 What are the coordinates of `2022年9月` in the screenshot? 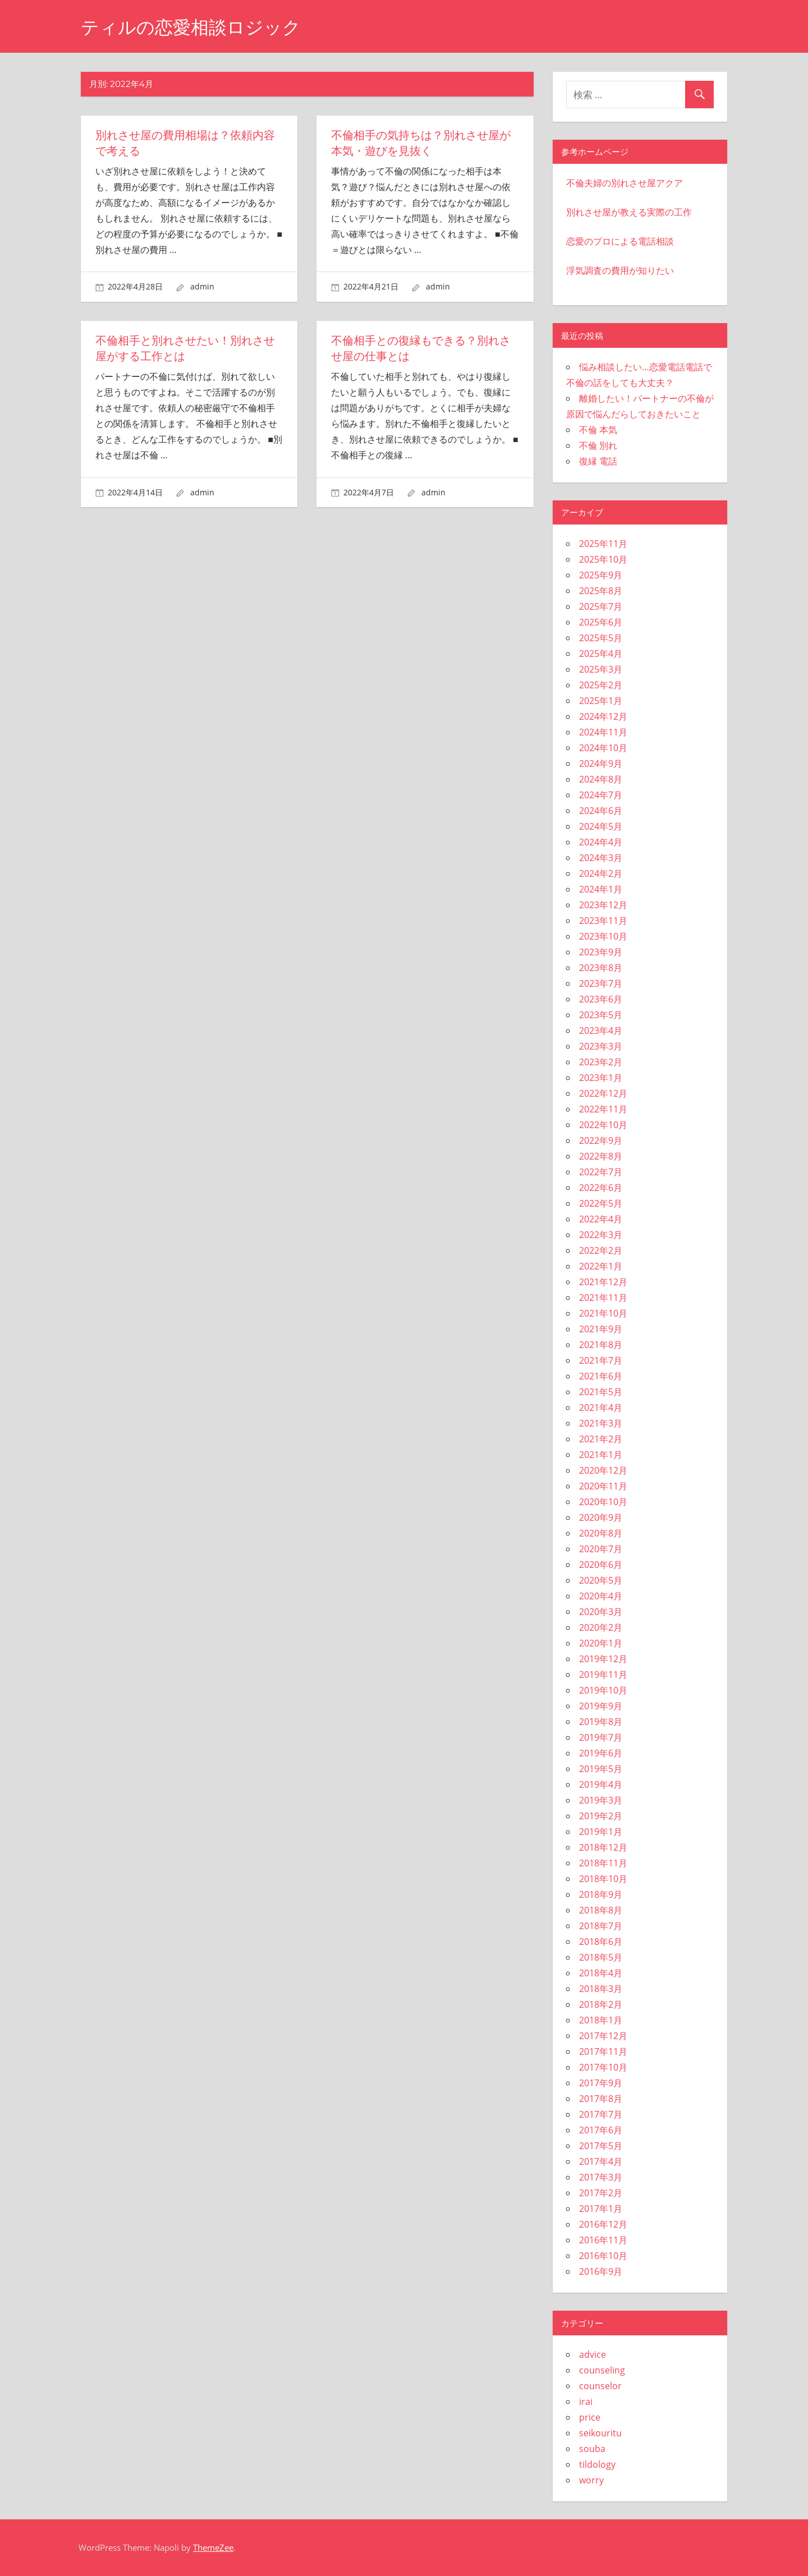 It's located at (600, 1140).